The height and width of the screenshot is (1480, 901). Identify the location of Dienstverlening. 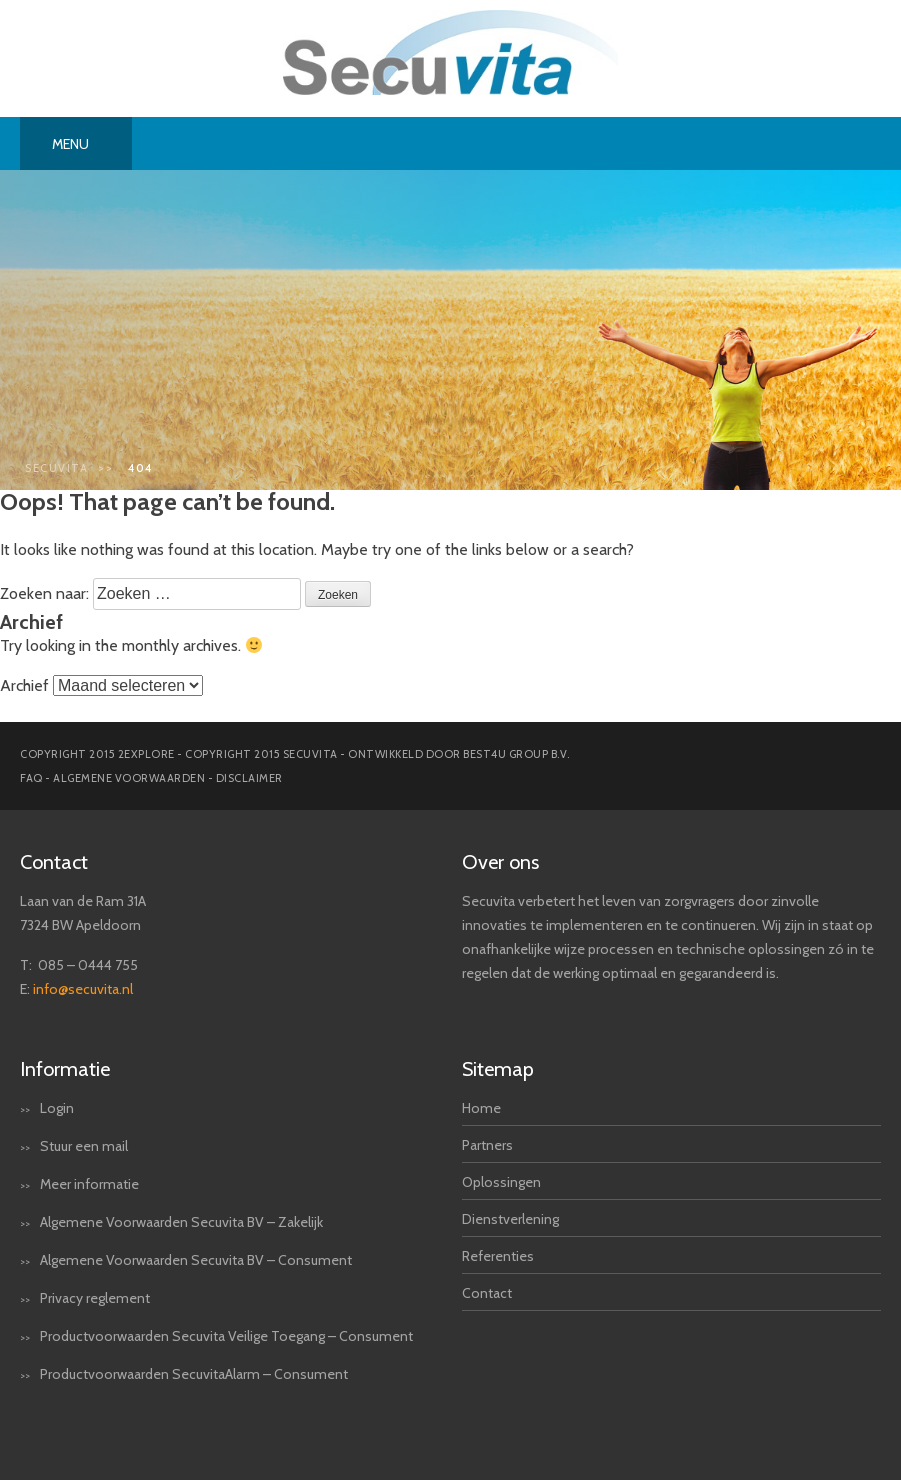
(510, 1219).